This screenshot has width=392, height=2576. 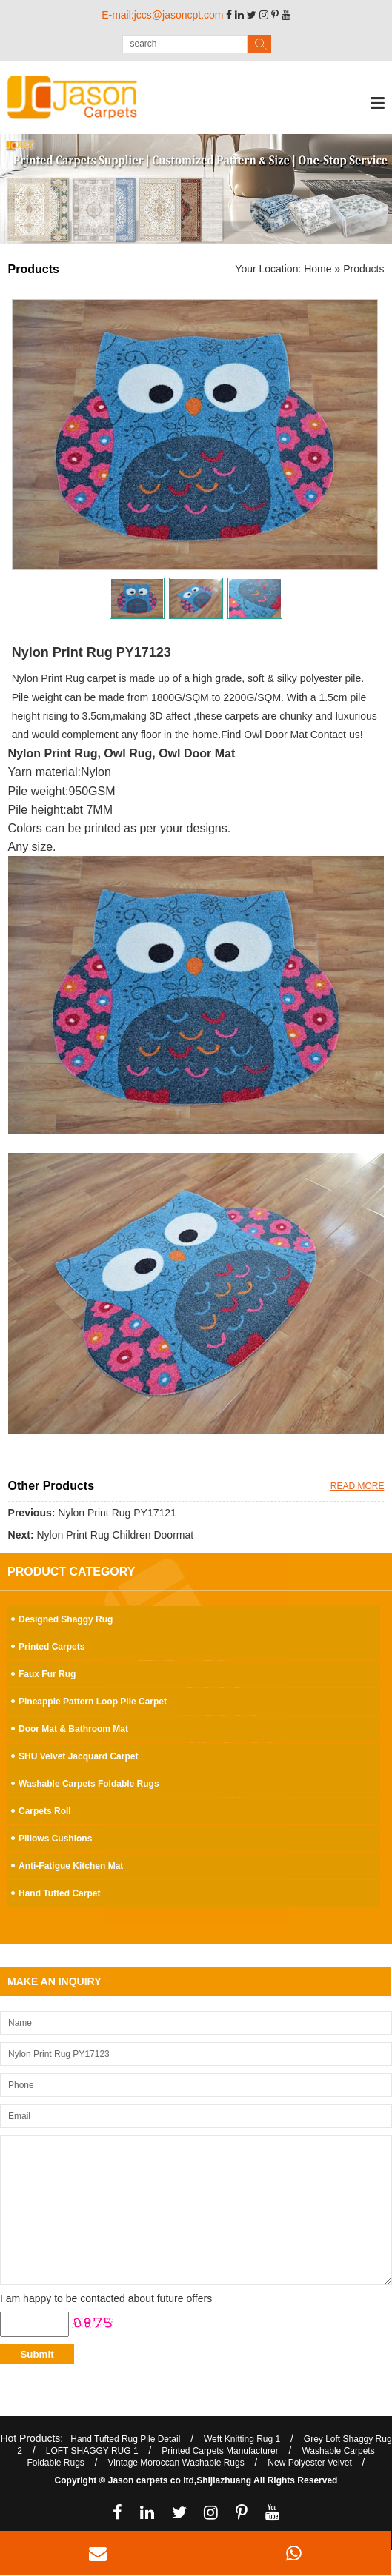 What do you see at coordinates (114, 1535) in the screenshot?
I see `Nylon Print Rug Children Doormat` at bounding box center [114, 1535].